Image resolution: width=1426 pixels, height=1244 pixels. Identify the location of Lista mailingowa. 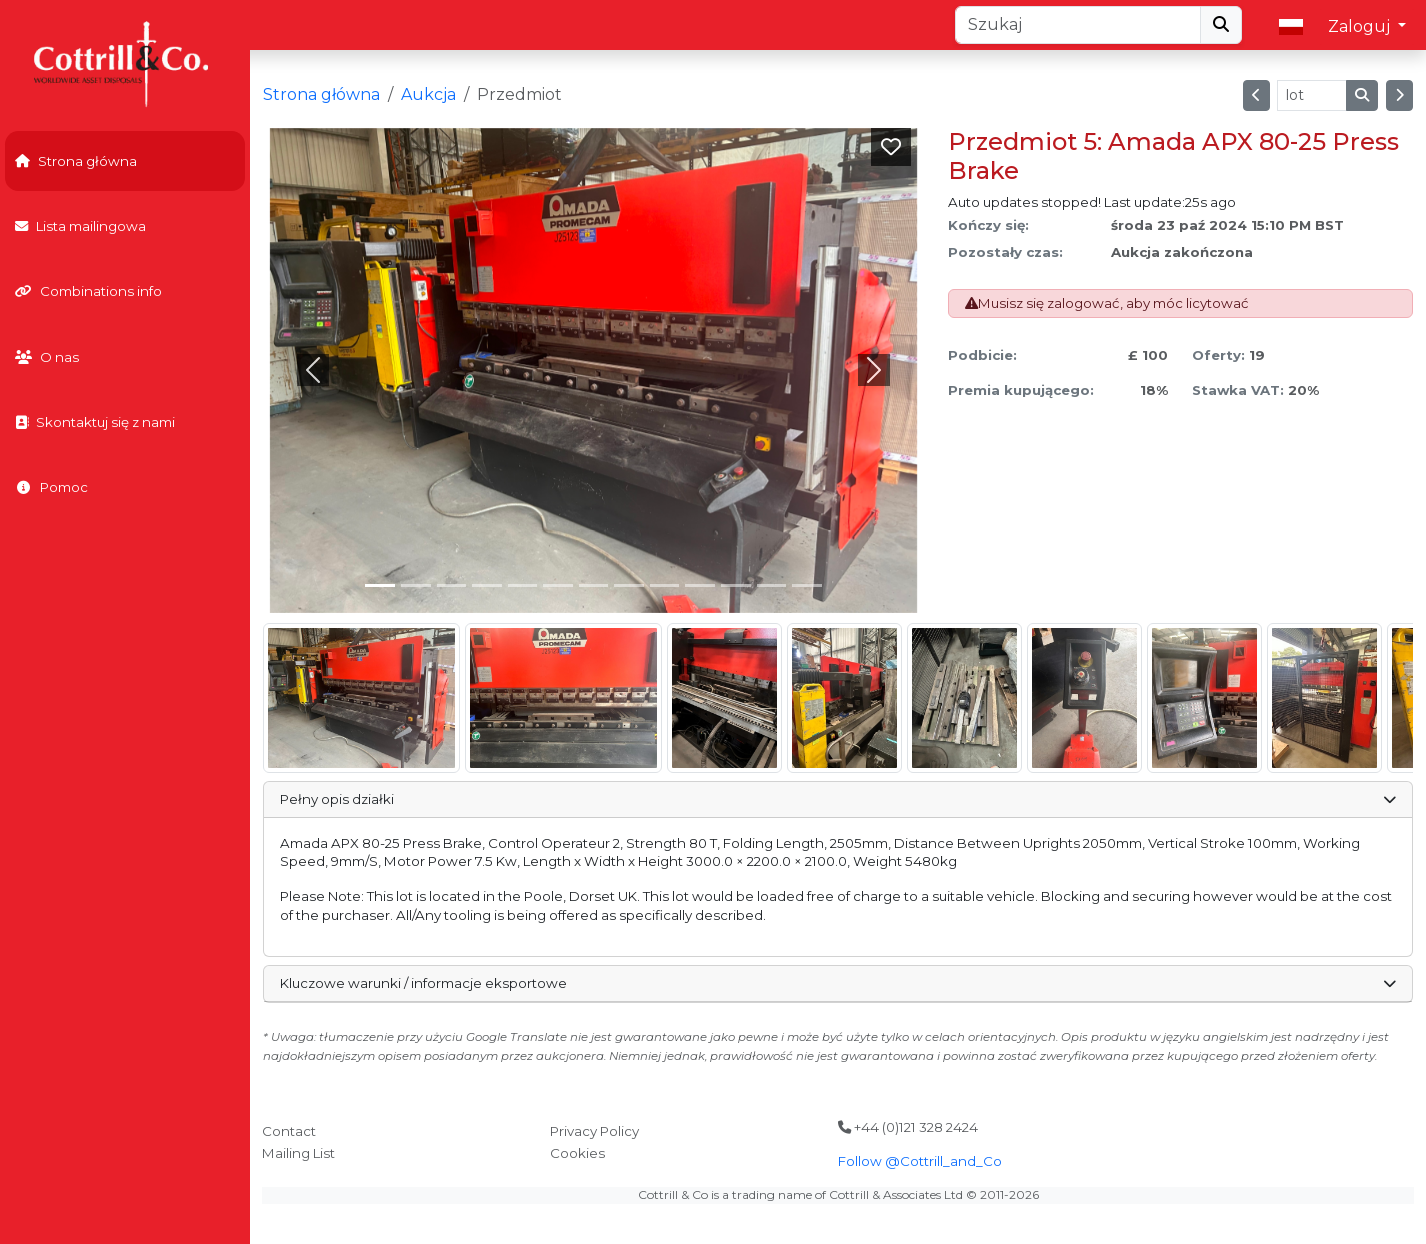
(80, 226).